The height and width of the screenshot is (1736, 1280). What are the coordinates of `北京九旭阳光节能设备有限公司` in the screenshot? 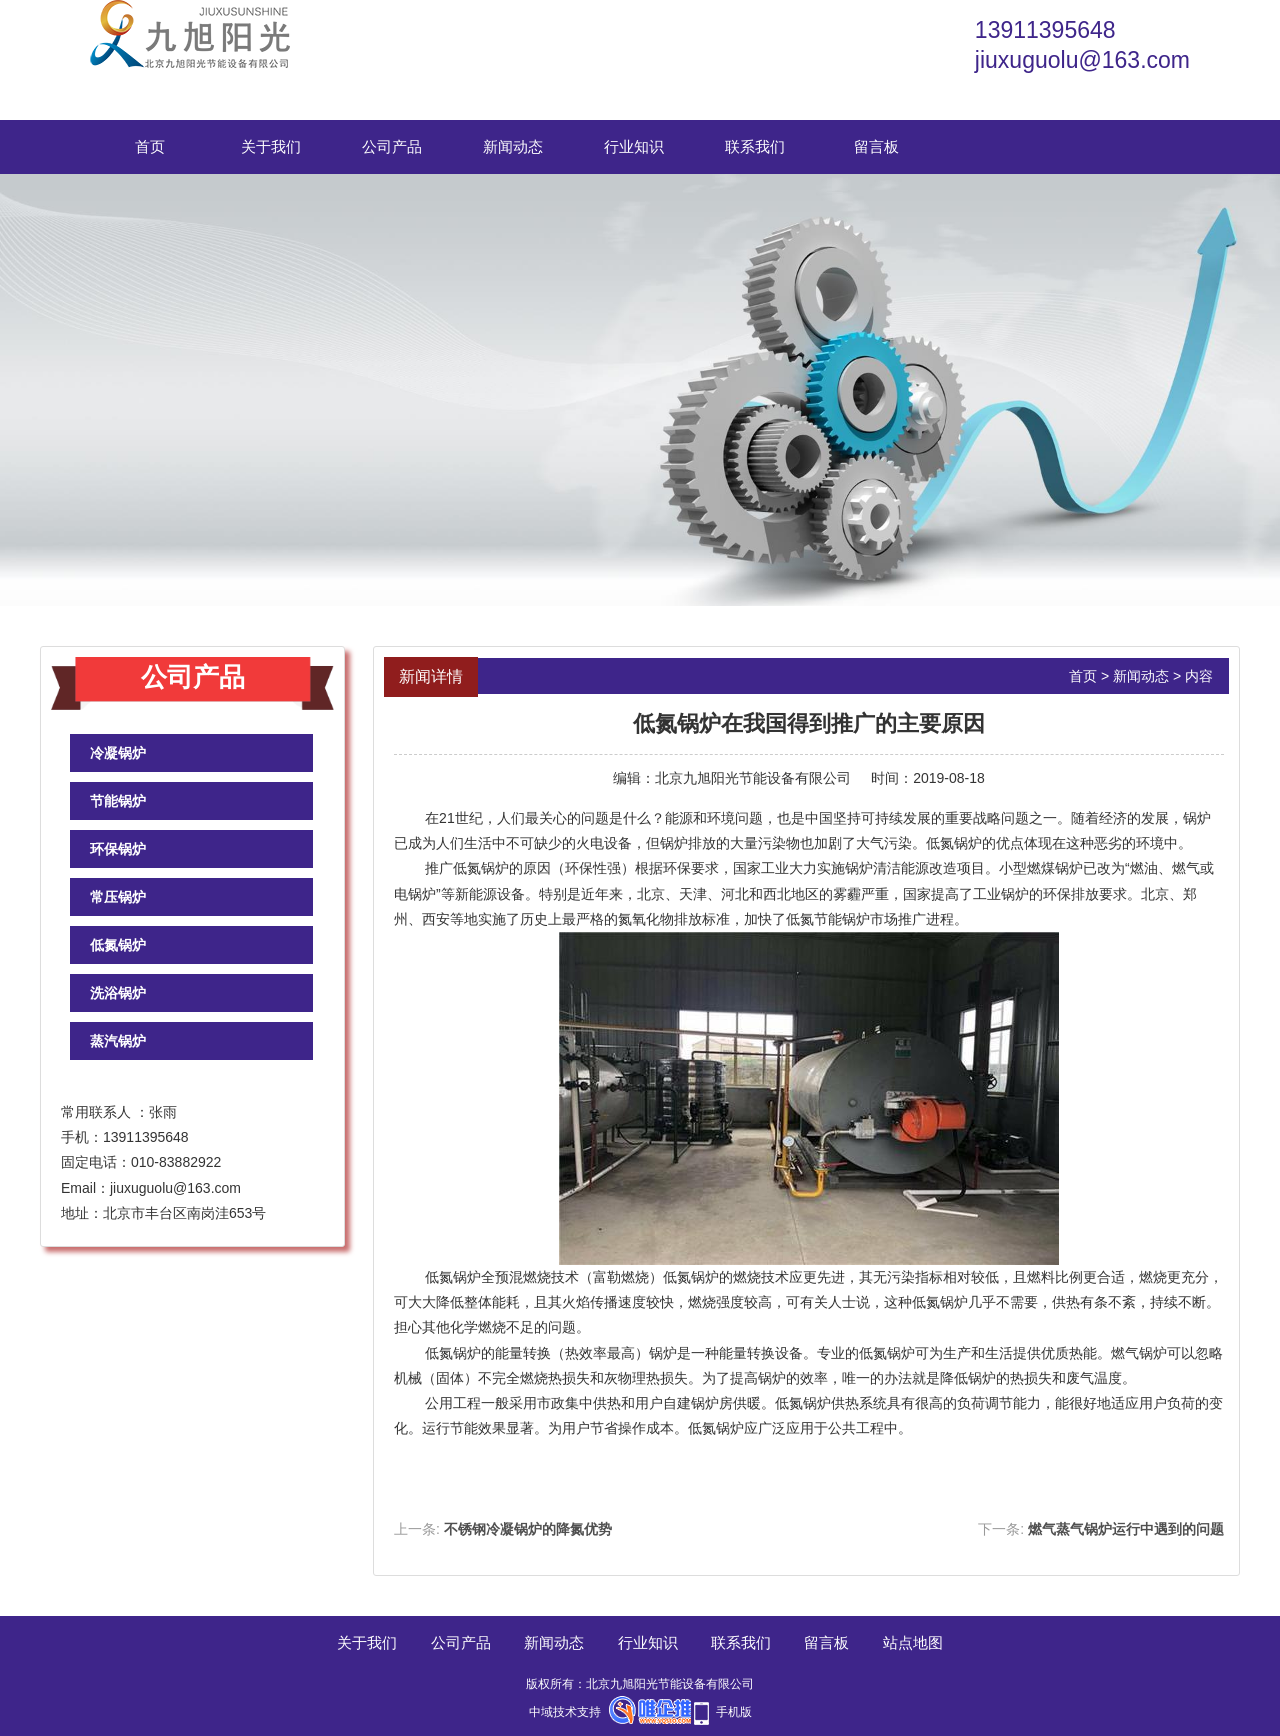 It's located at (753, 778).